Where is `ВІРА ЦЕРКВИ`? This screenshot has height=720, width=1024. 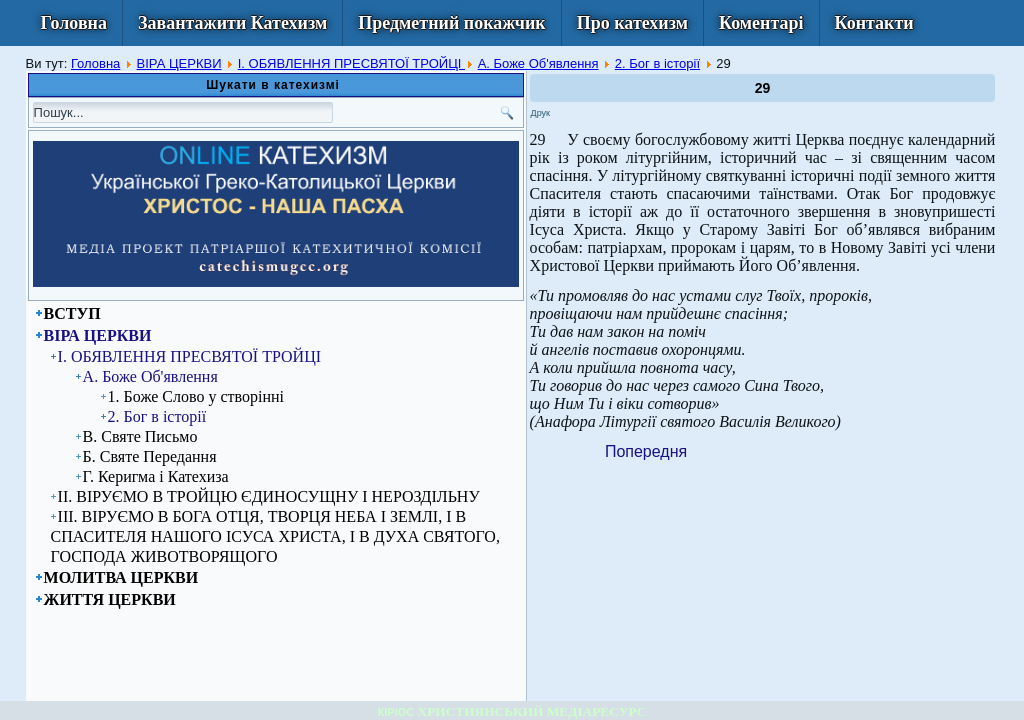
ВІРА ЦЕРКВИ is located at coordinates (179, 63).